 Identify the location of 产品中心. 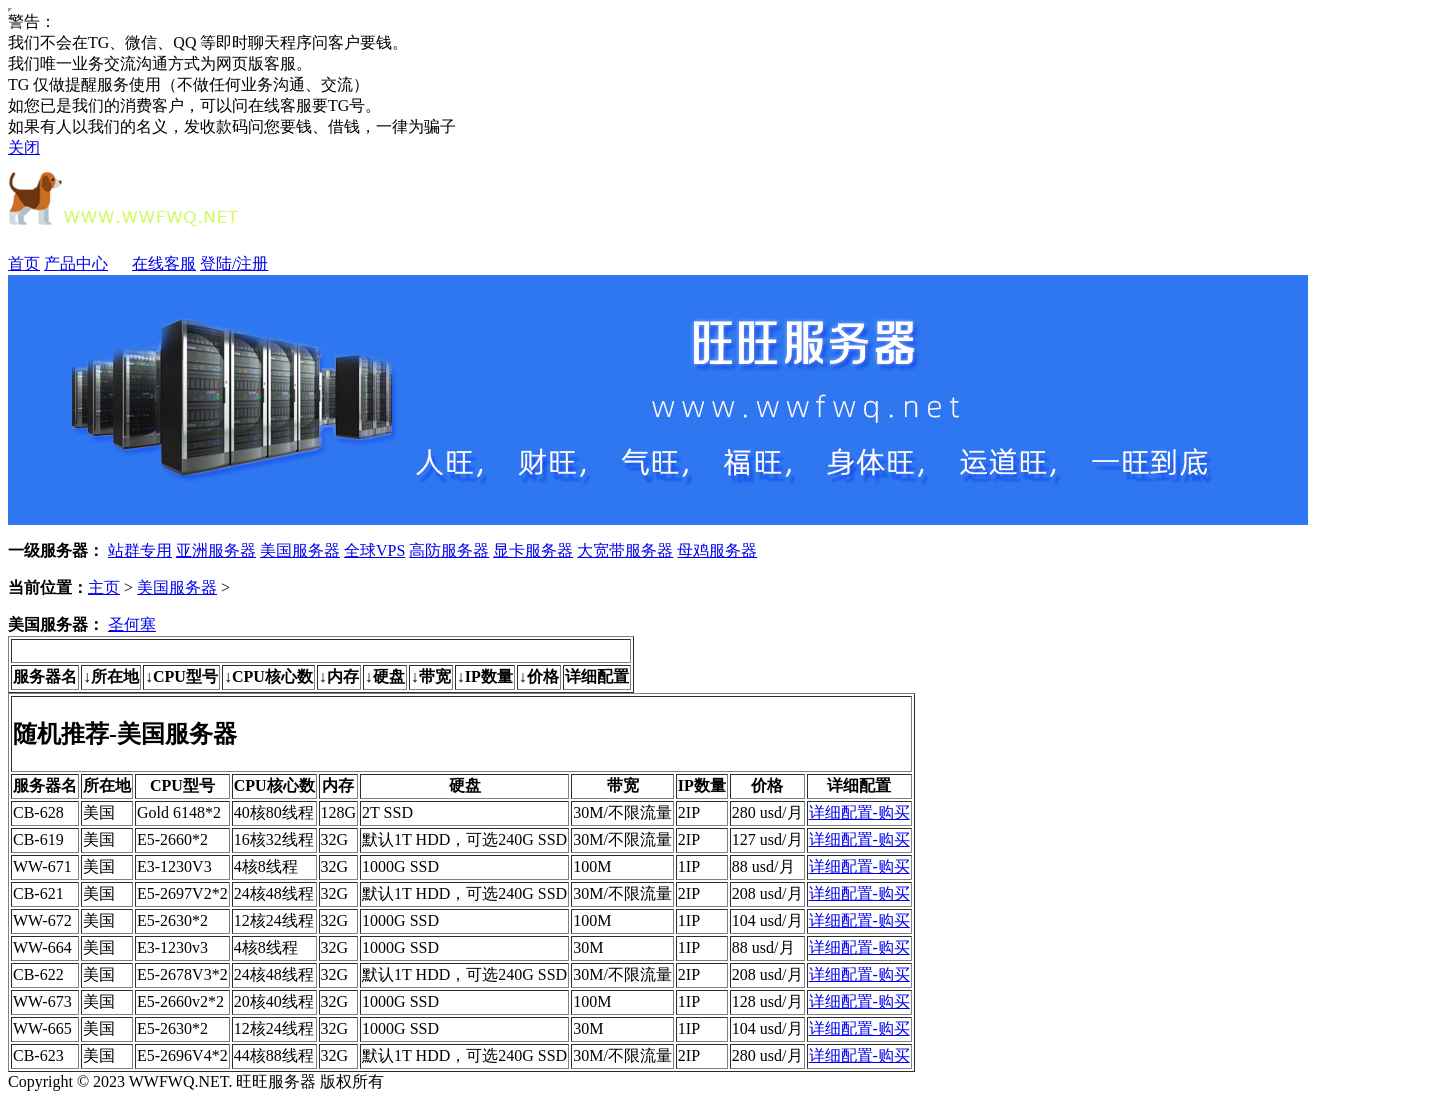
(86, 263).